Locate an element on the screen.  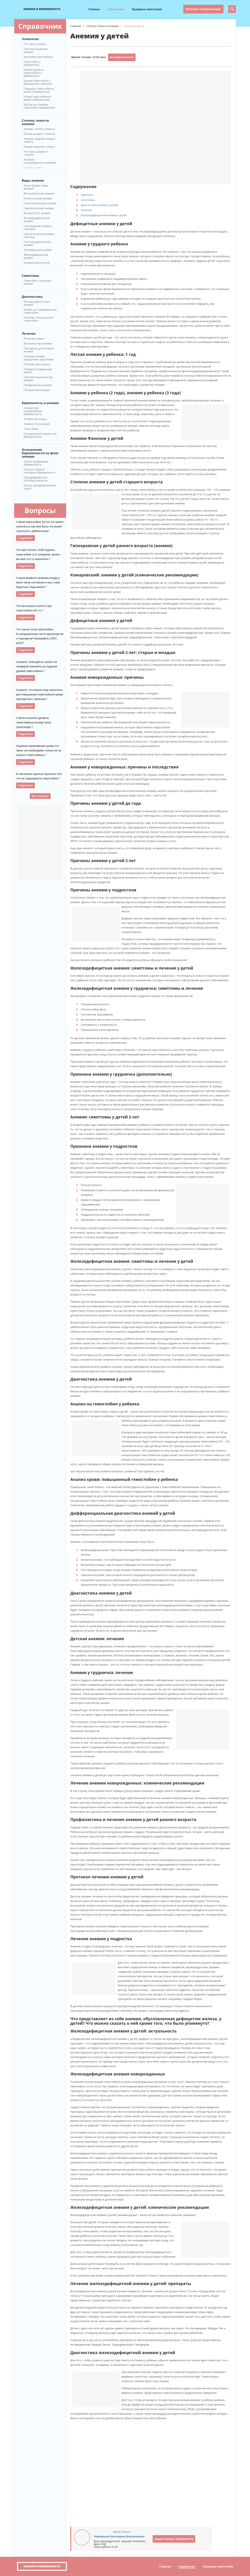
Симптомы is located at coordinates (30, 275).